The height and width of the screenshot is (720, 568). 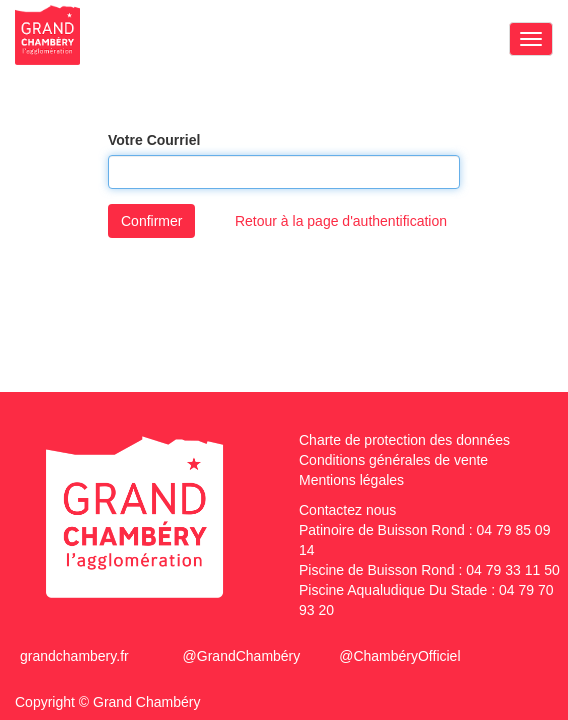 I want to click on Conditions générales de vente, so click(x=393, y=460).